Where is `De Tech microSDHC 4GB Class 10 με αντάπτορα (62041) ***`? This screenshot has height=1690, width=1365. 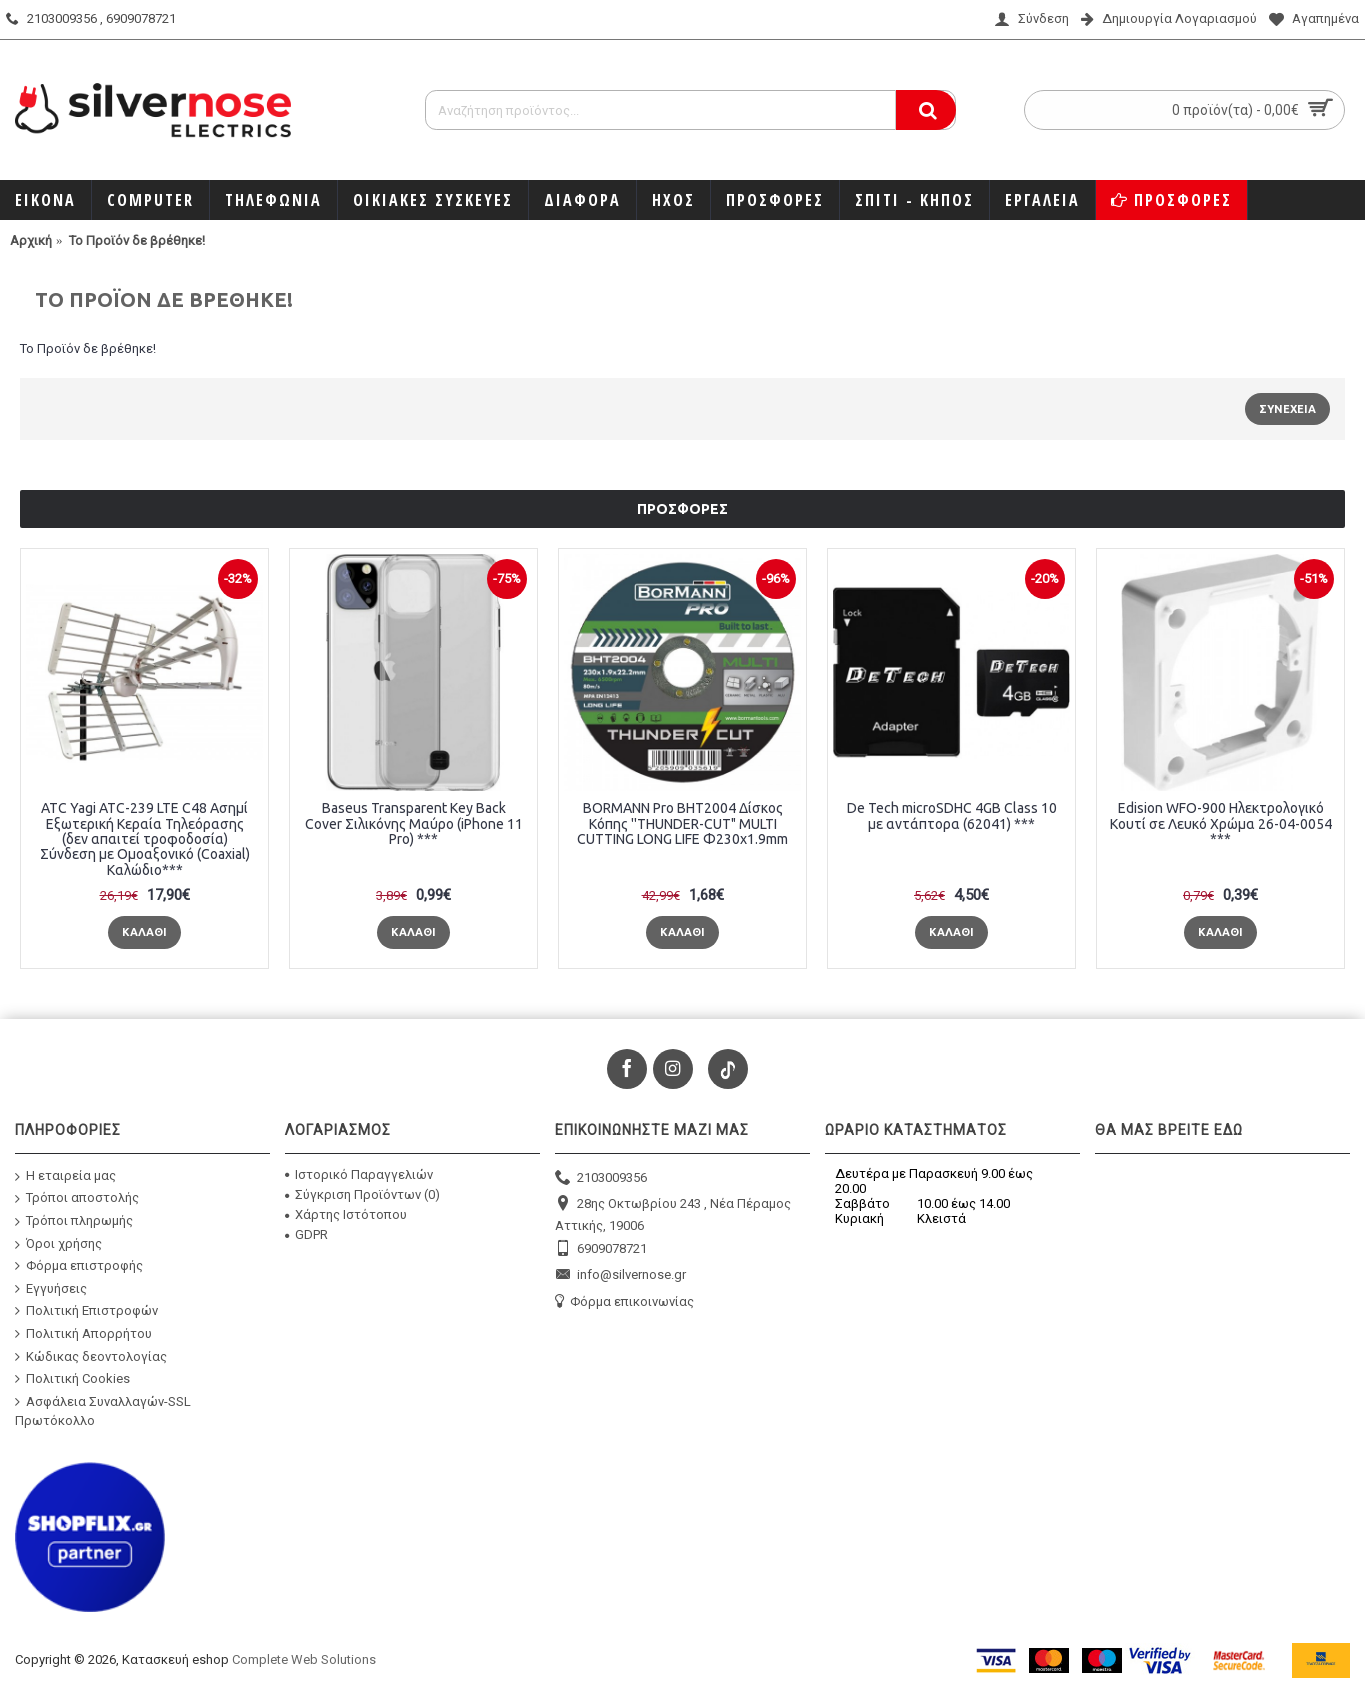 De Tech microSDHC 4GB Class 10 με αντάπτορα (62041) *** is located at coordinates (952, 815).